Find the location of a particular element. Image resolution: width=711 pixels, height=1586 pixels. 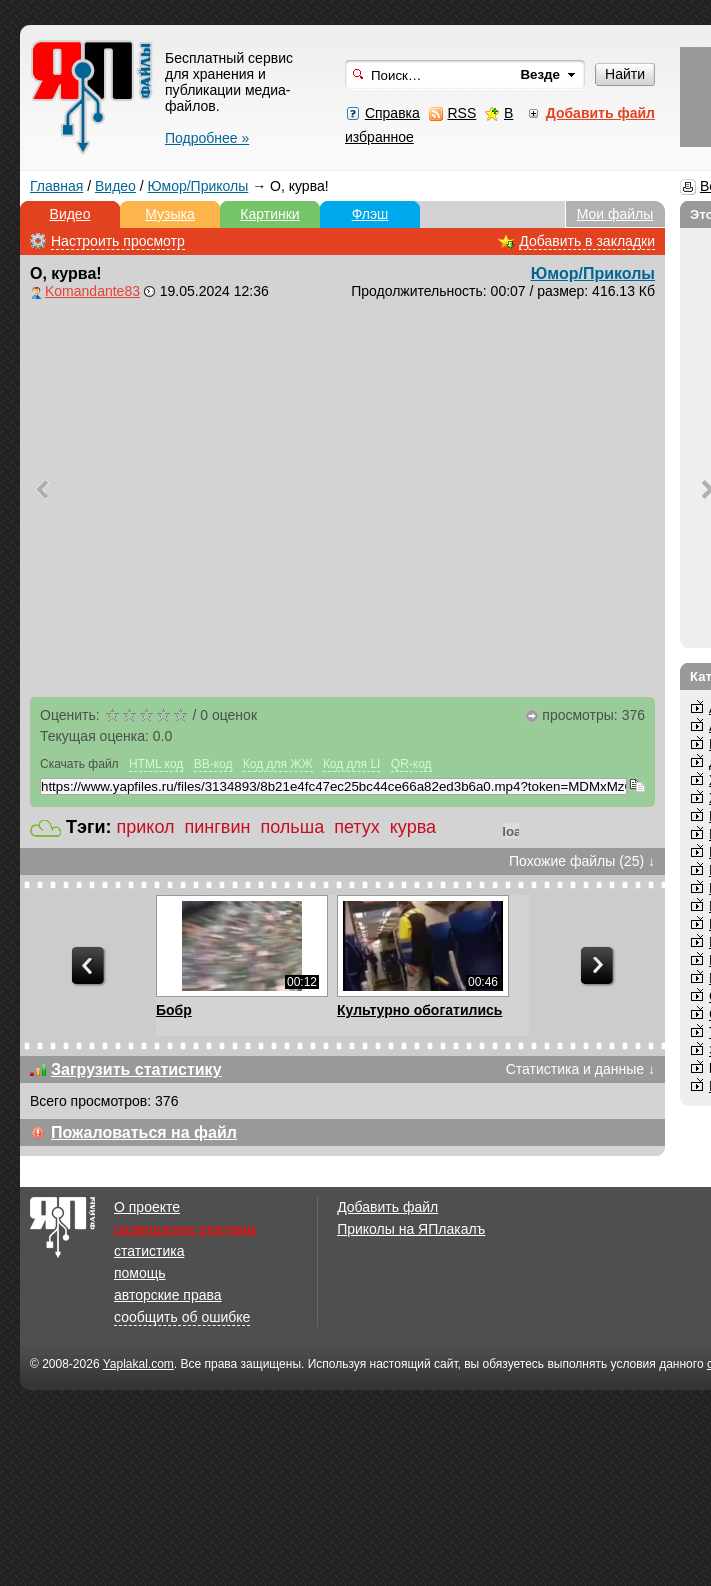

петух is located at coordinates (357, 827).